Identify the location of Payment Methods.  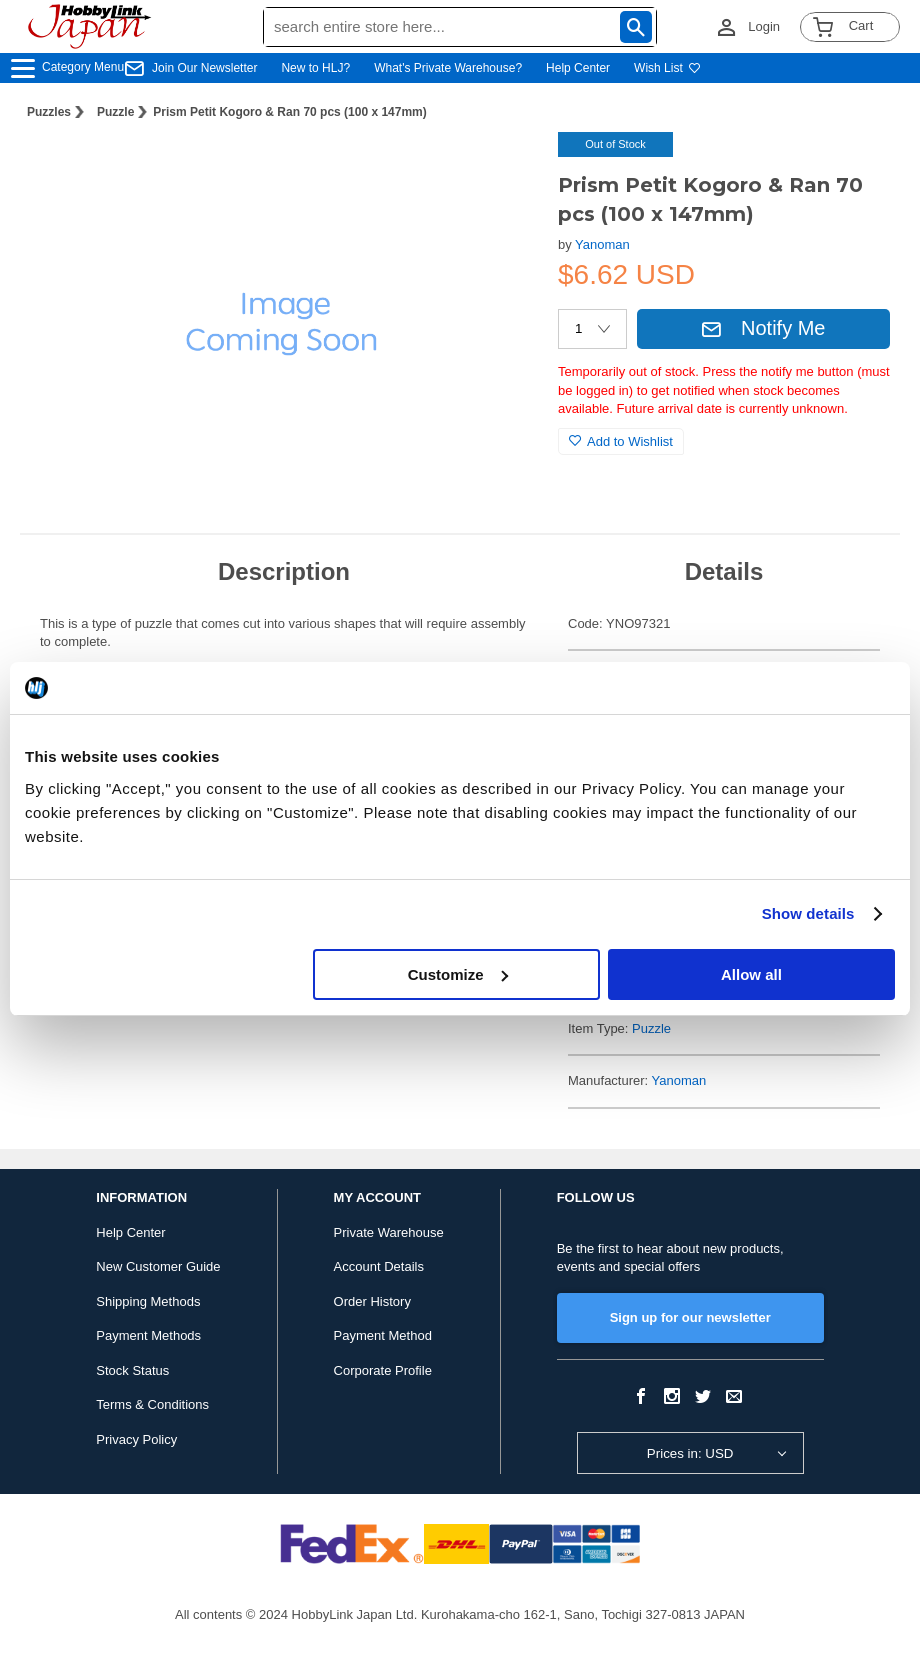
(148, 1335).